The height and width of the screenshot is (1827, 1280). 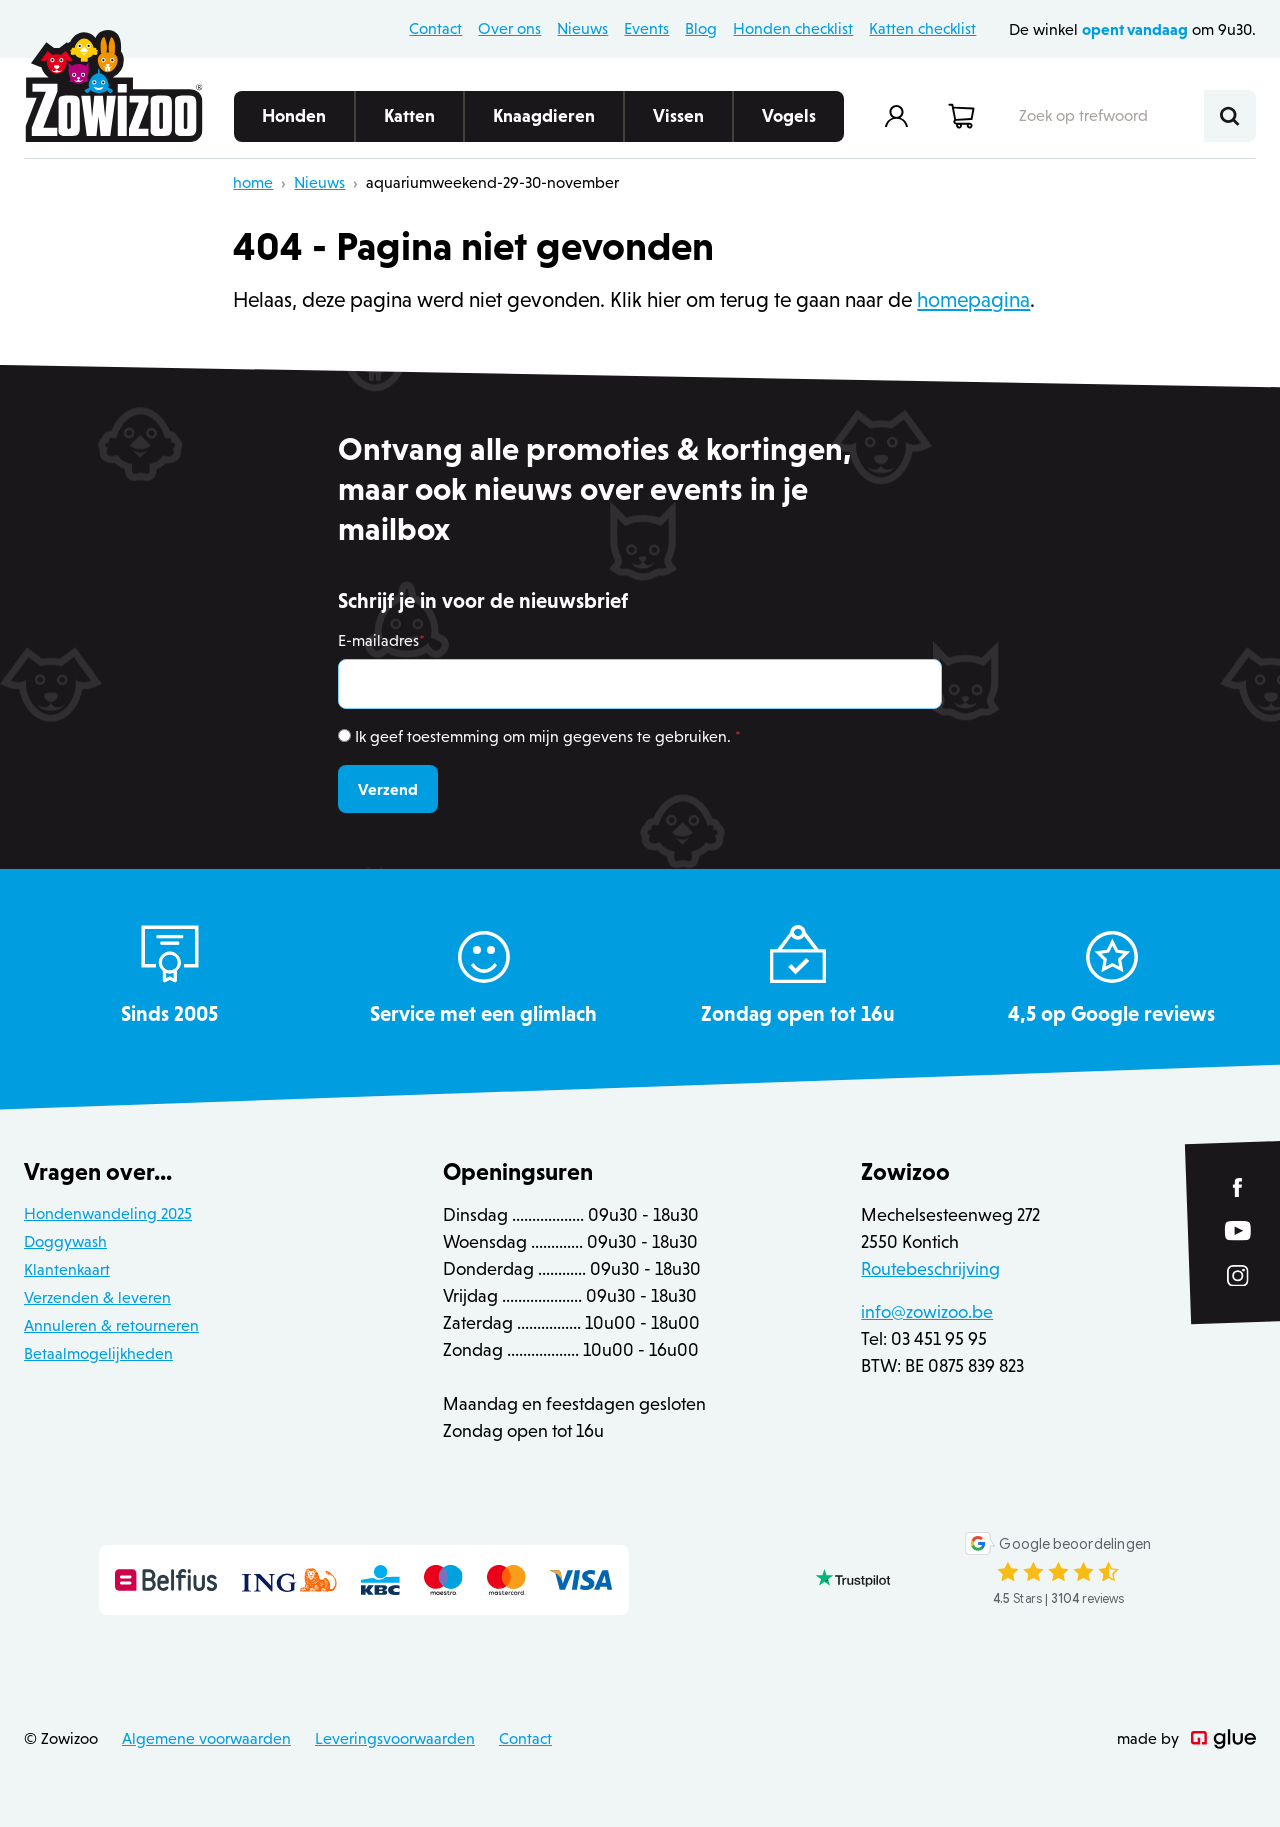 What do you see at coordinates (1238, 1231) in the screenshot?
I see `[Link to YouTube of Zowizoo]` at bounding box center [1238, 1231].